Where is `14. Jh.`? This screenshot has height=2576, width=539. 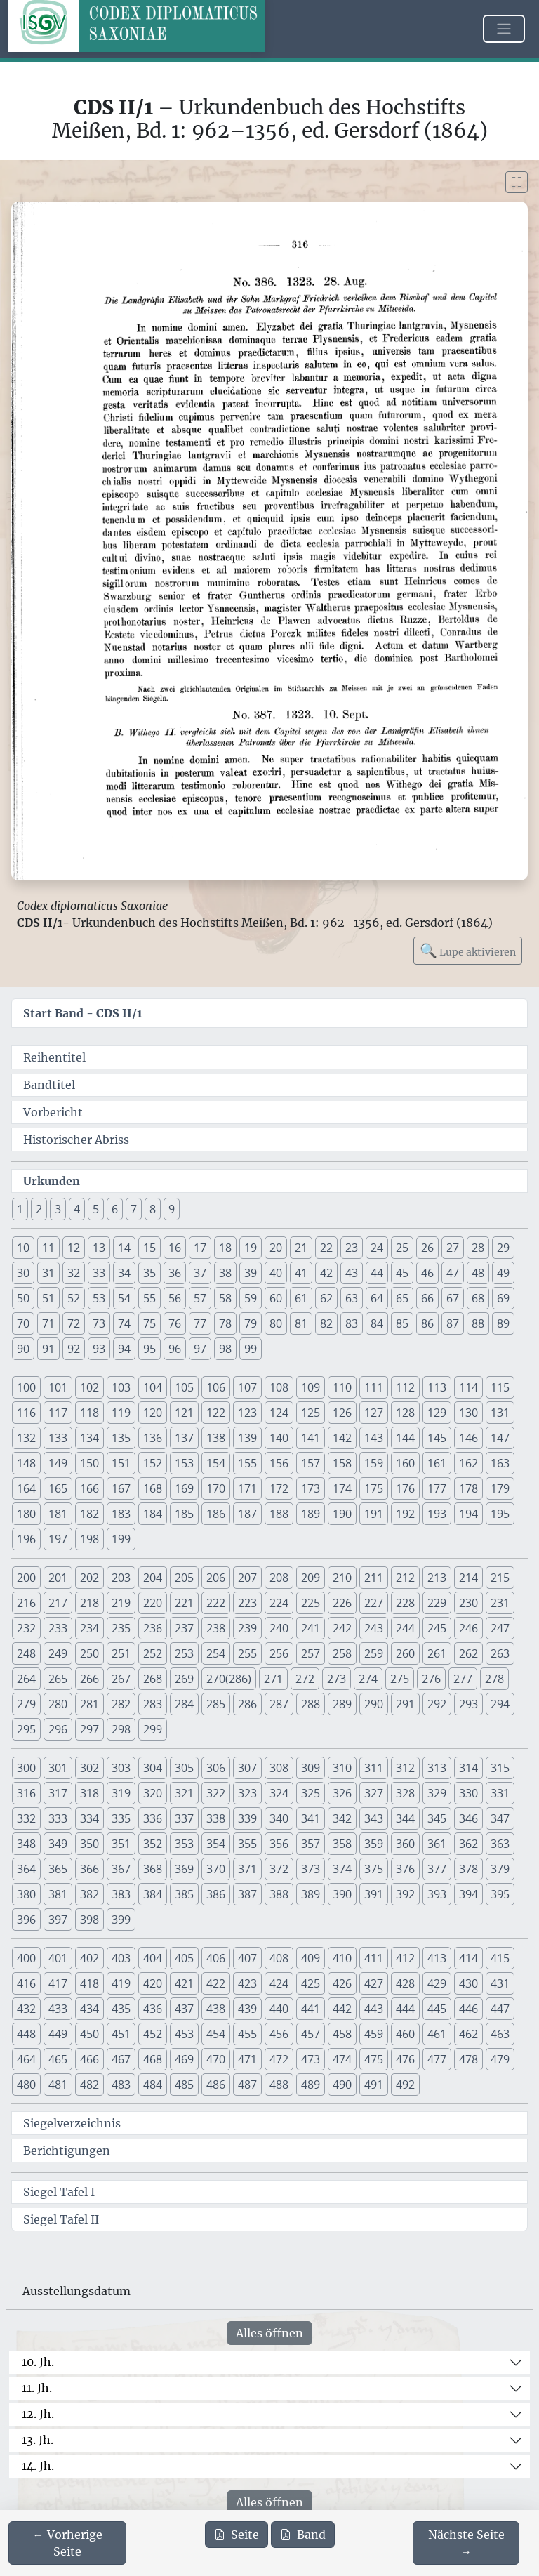 14. Jh. is located at coordinates (38, 2466).